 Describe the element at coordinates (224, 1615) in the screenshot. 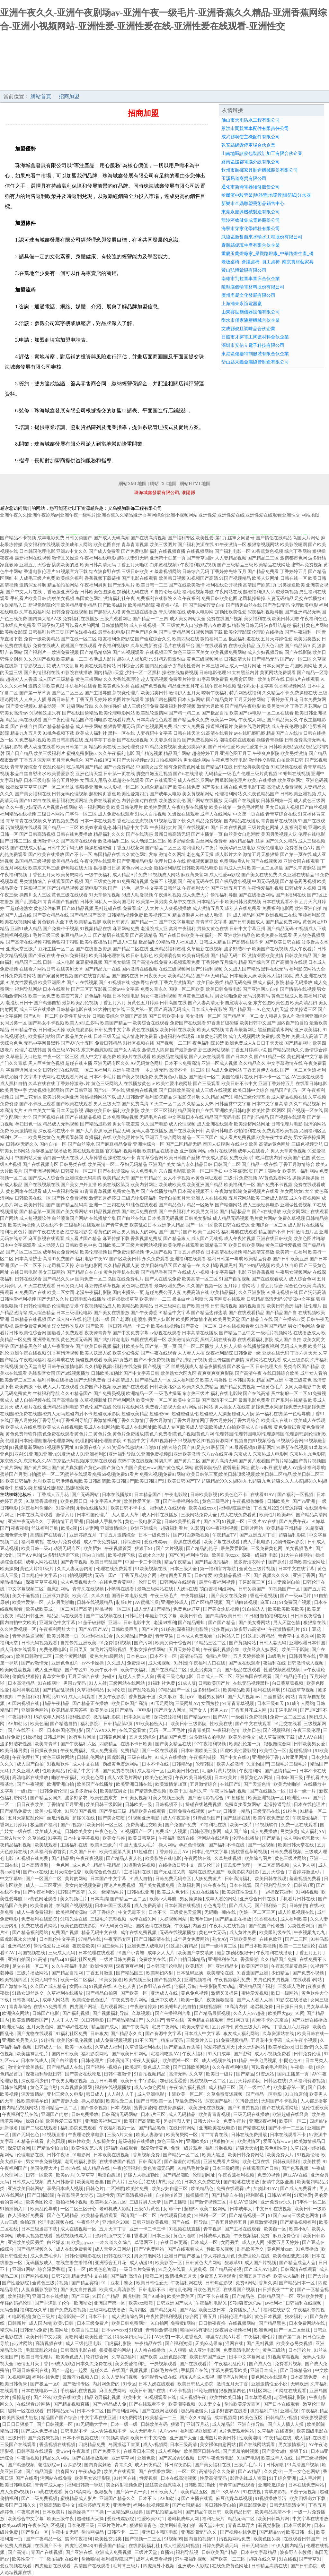

I see `国产高清欧美日韩` at that location.